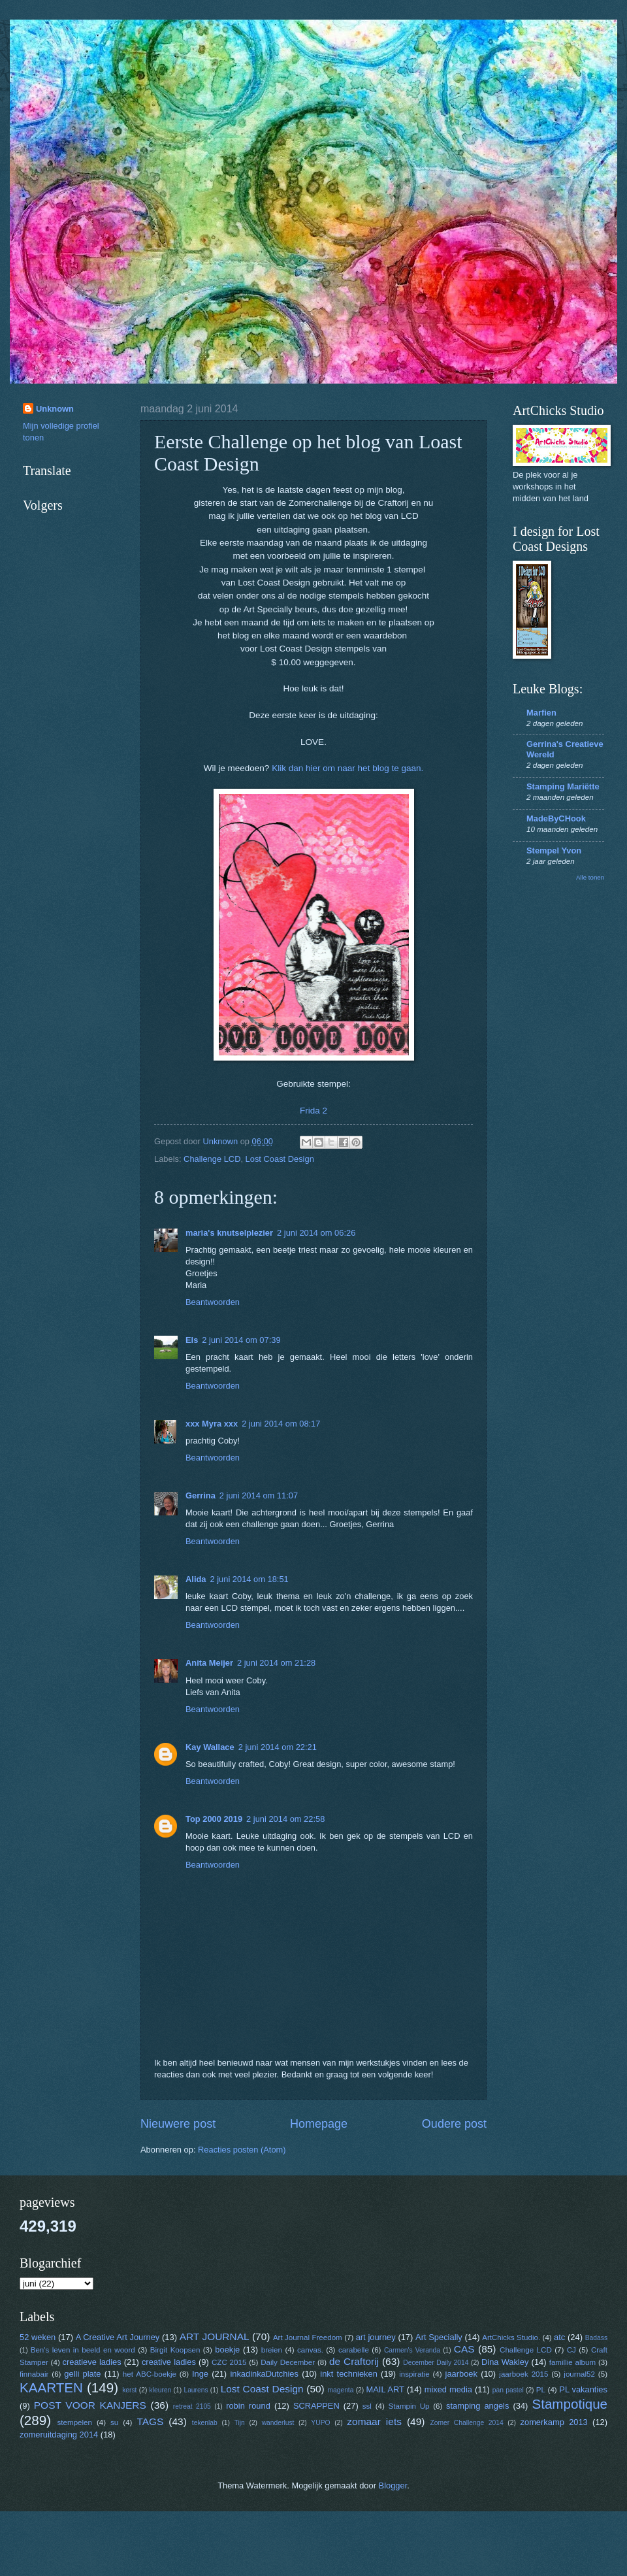 Image resolution: width=627 pixels, height=2576 pixels. What do you see at coordinates (74, 2422) in the screenshot?
I see `stempelen` at bounding box center [74, 2422].